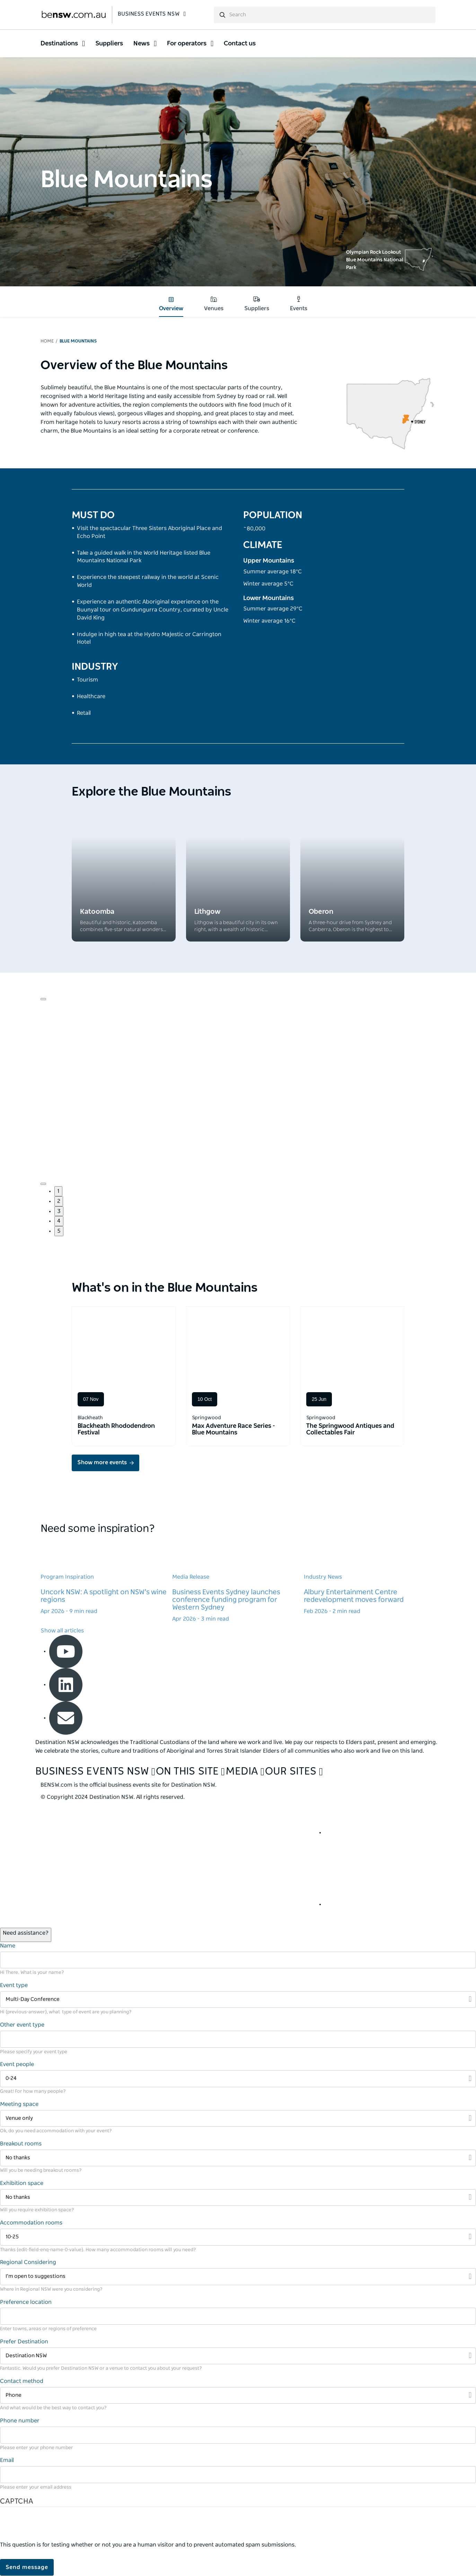 The width and height of the screenshot is (476, 2576). Describe the element at coordinates (238, 2276) in the screenshot. I see `[Filter I’m open to suggestions]` at that location.